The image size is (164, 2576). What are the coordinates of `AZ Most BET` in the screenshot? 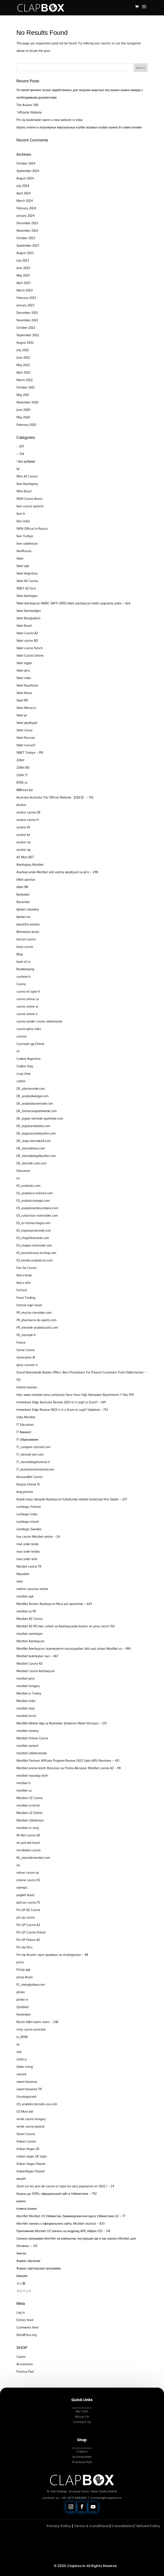 It's located at (25, 857).